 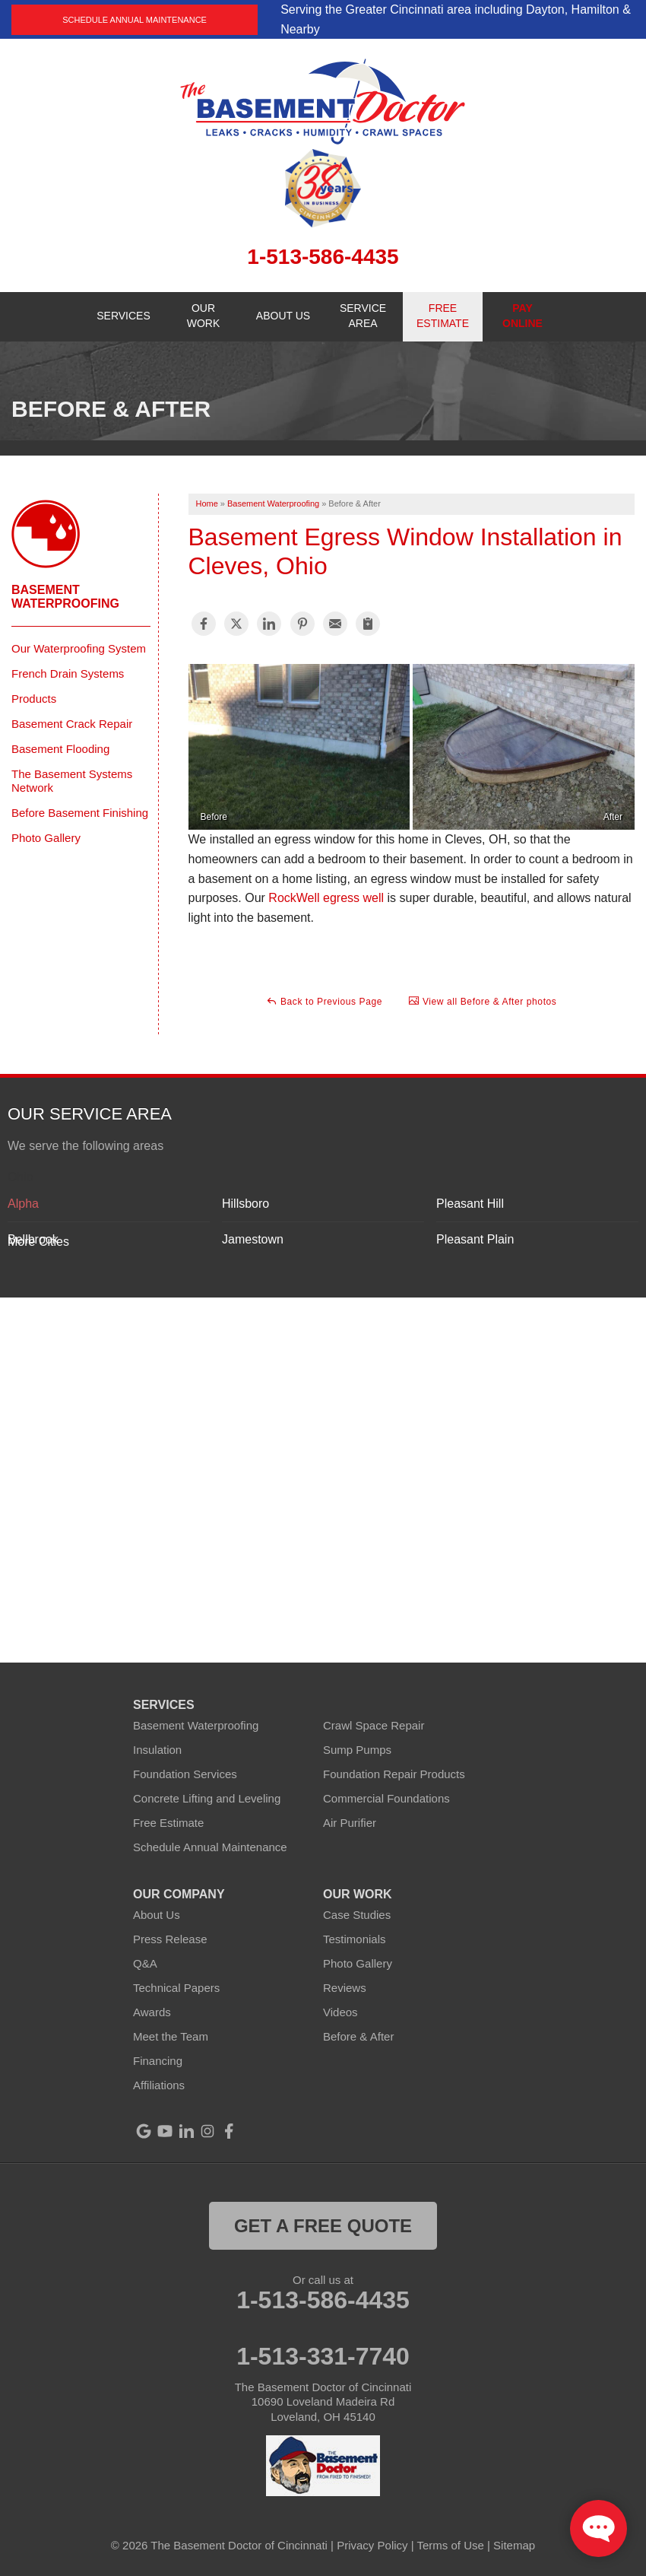 I want to click on Case Studies, so click(x=357, y=1914).